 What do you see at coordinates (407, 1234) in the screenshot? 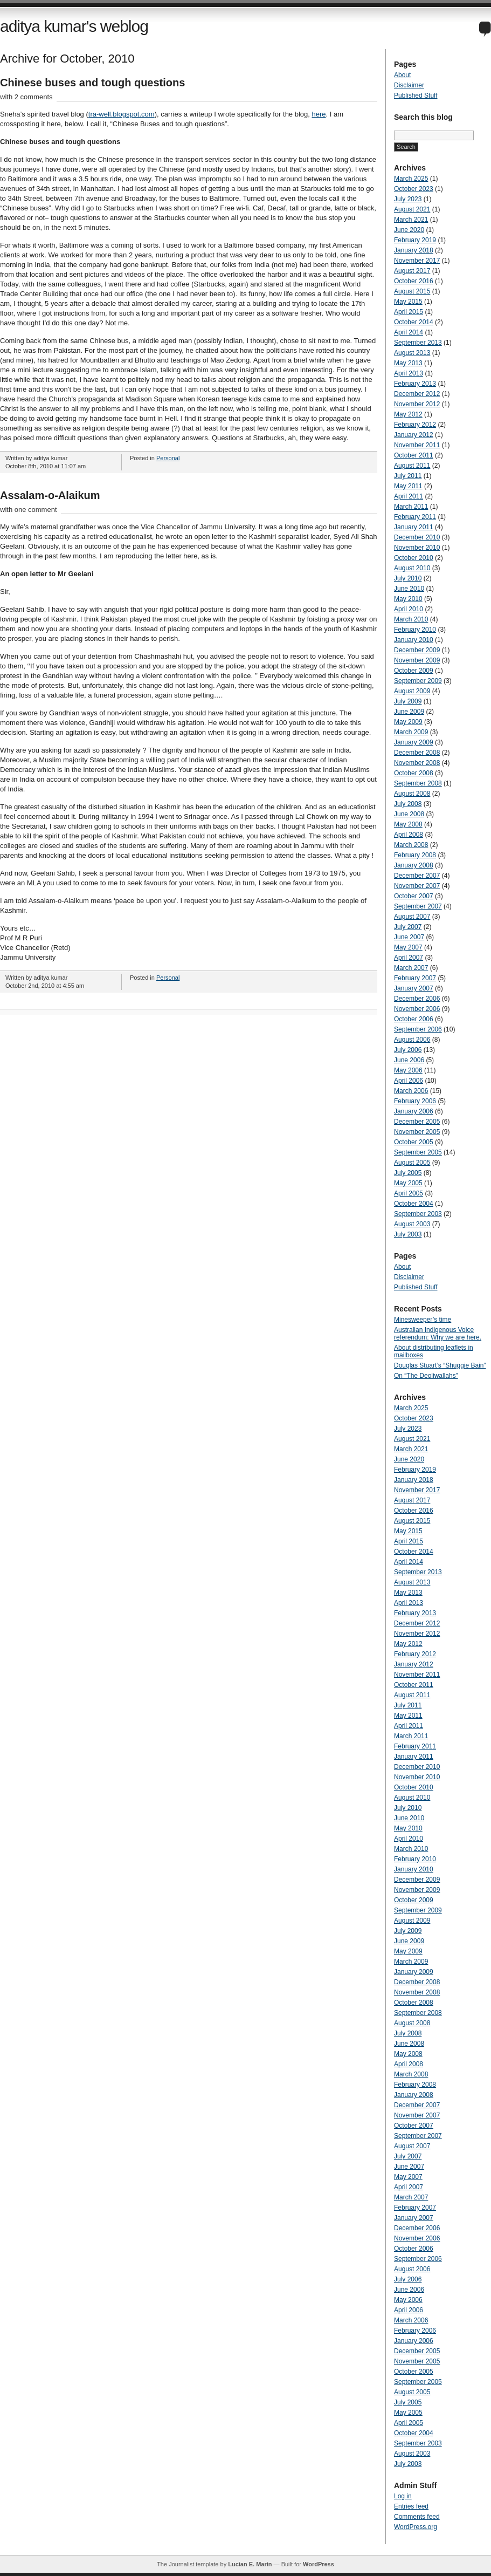
I see `July 2003` at bounding box center [407, 1234].